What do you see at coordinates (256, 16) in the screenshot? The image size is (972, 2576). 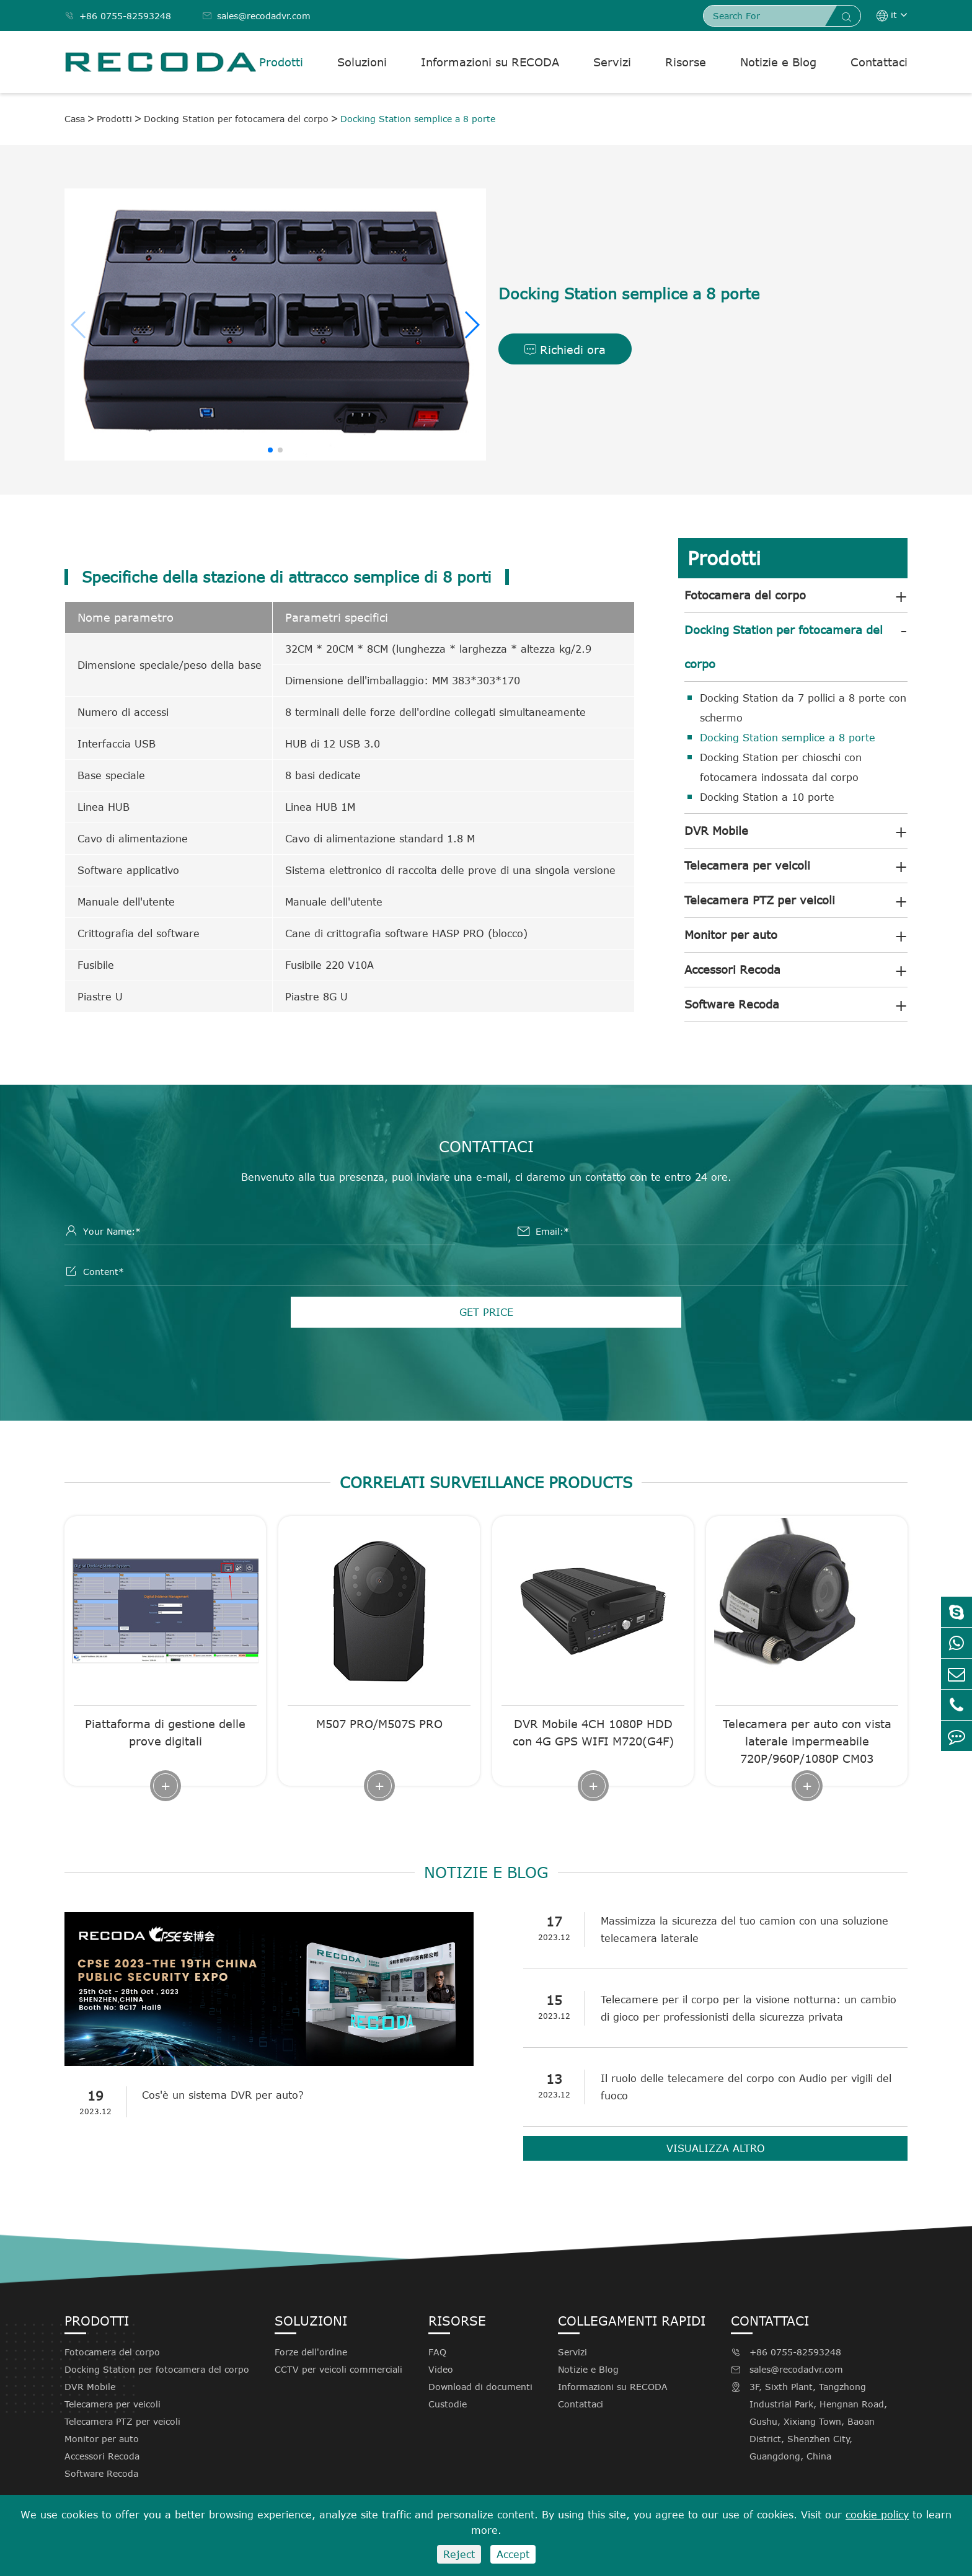 I see `sales@recodadvr.com` at bounding box center [256, 16].